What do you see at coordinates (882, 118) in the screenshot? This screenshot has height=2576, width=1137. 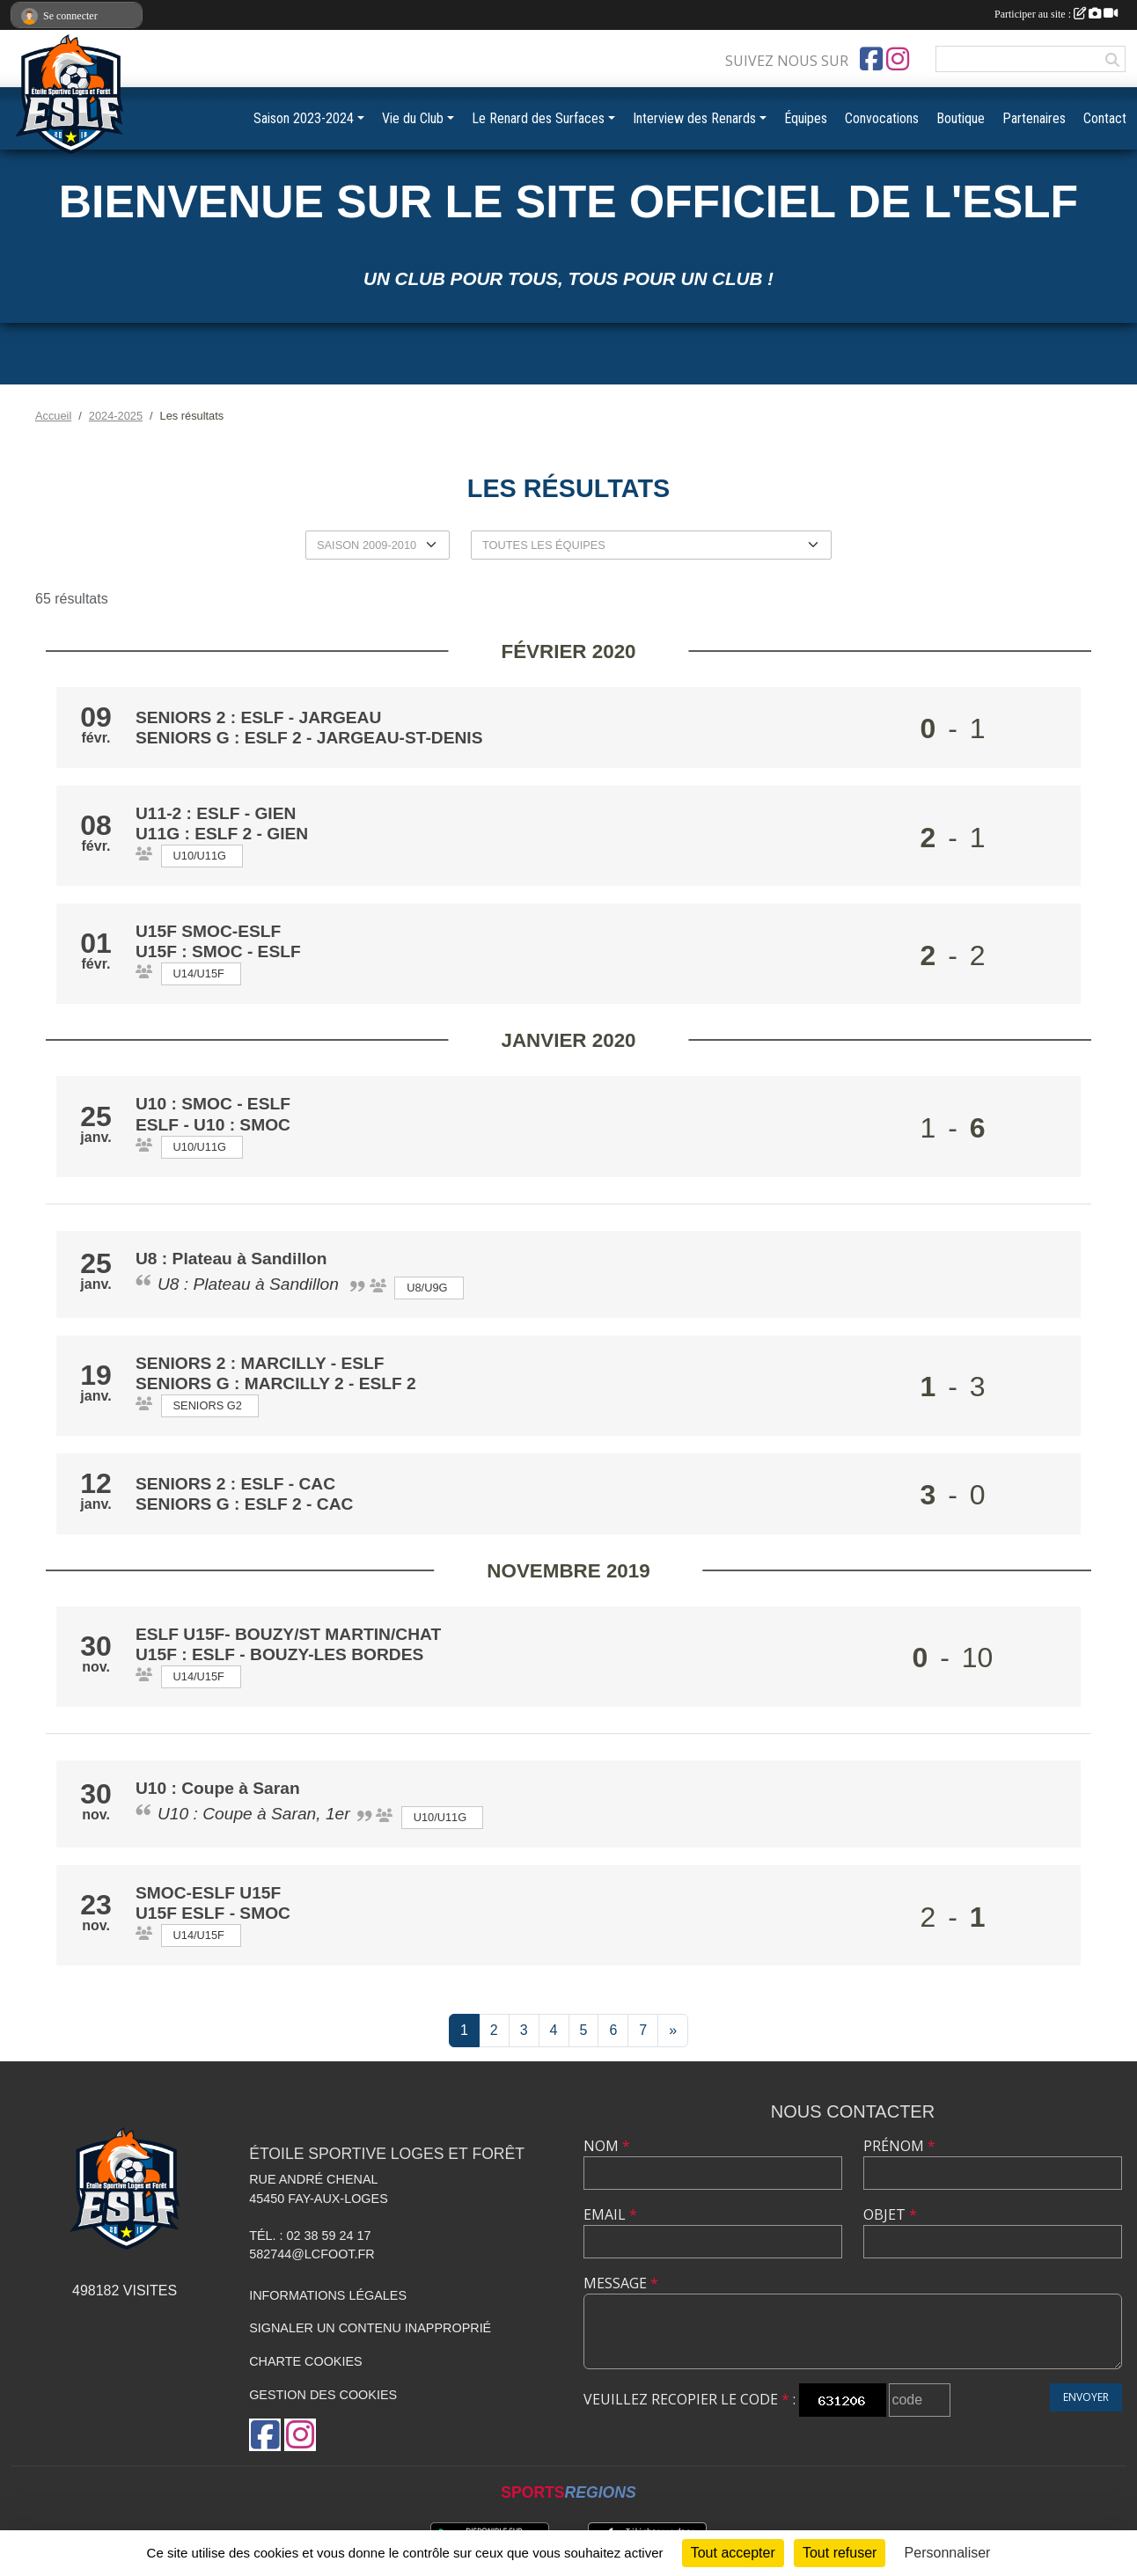 I see `Convocations` at bounding box center [882, 118].